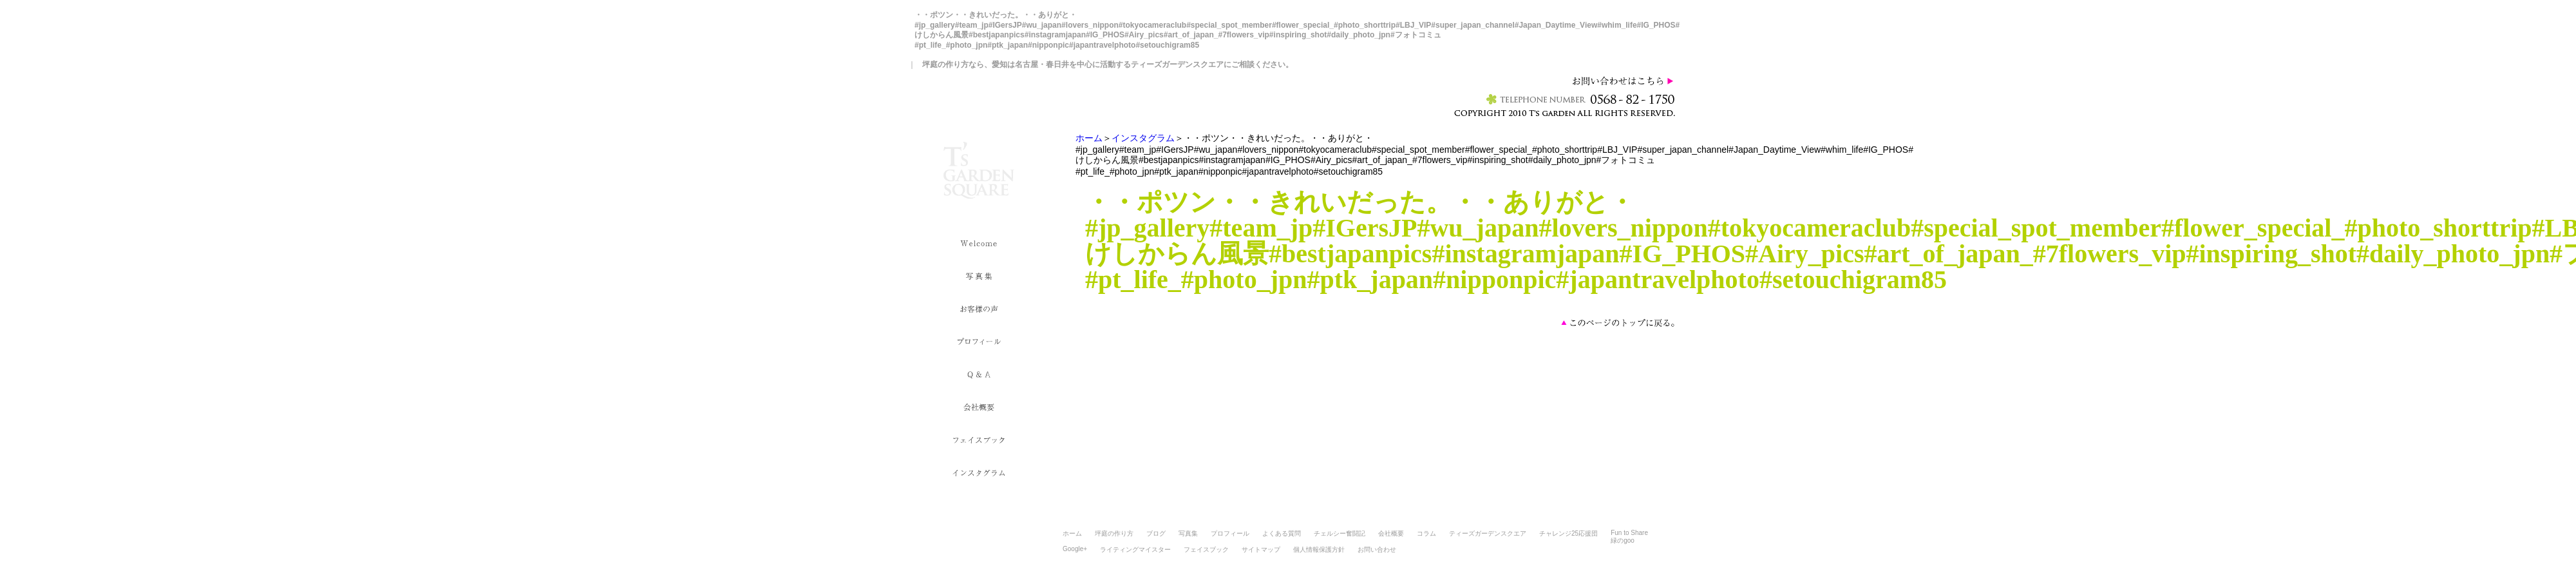 This screenshot has width=2576, height=564. What do you see at coordinates (1629, 532) in the screenshot?
I see `Fun to Share` at bounding box center [1629, 532].